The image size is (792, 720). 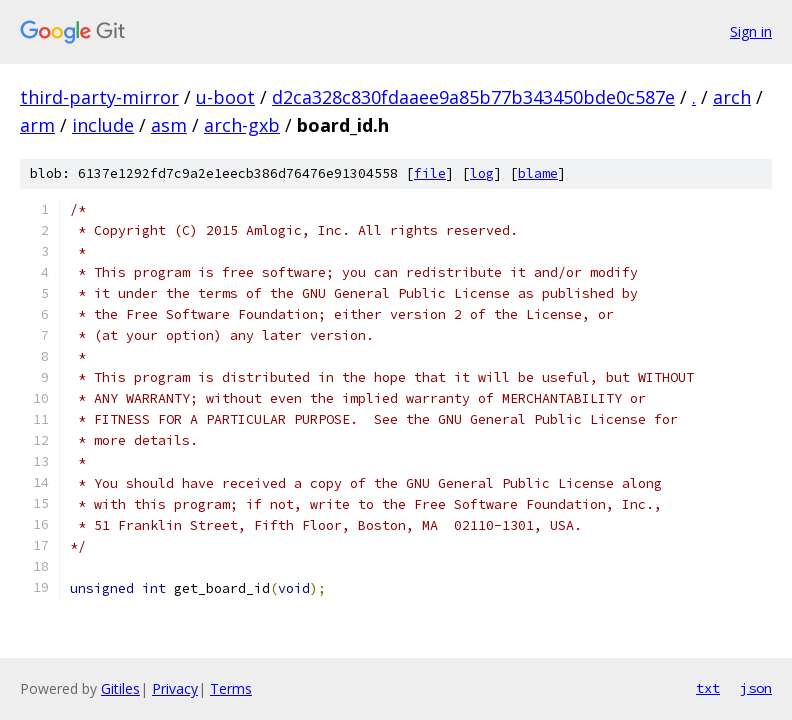 I want to click on blame, so click(x=538, y=173).